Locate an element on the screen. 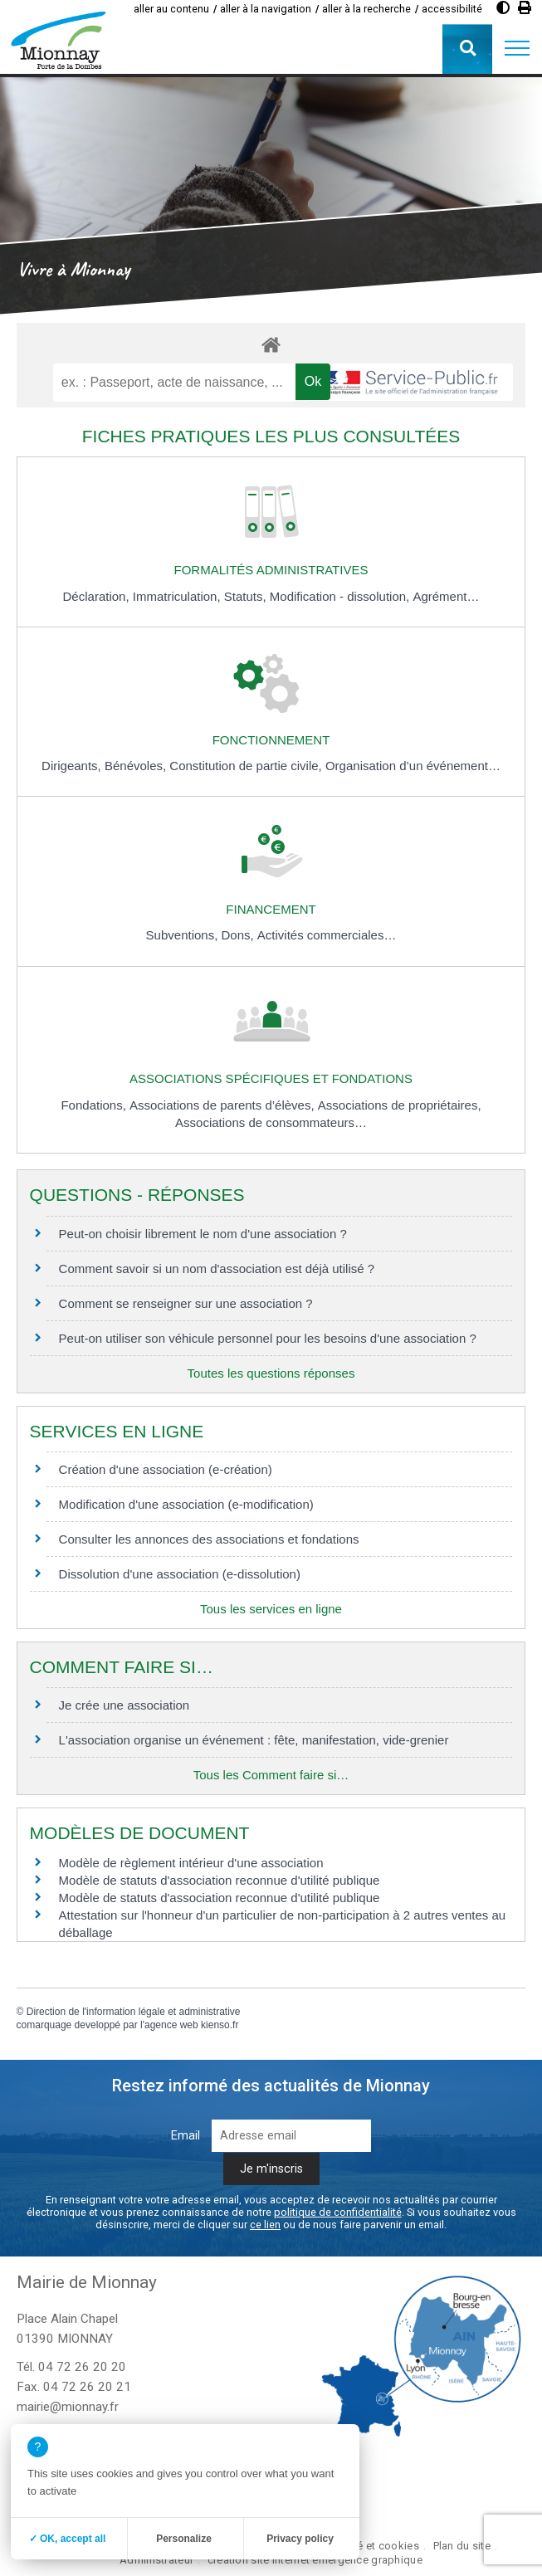 Image resolution: width=542 pixels, height=2576 pixels. Déclaration, is located at coordinates (98, 596).